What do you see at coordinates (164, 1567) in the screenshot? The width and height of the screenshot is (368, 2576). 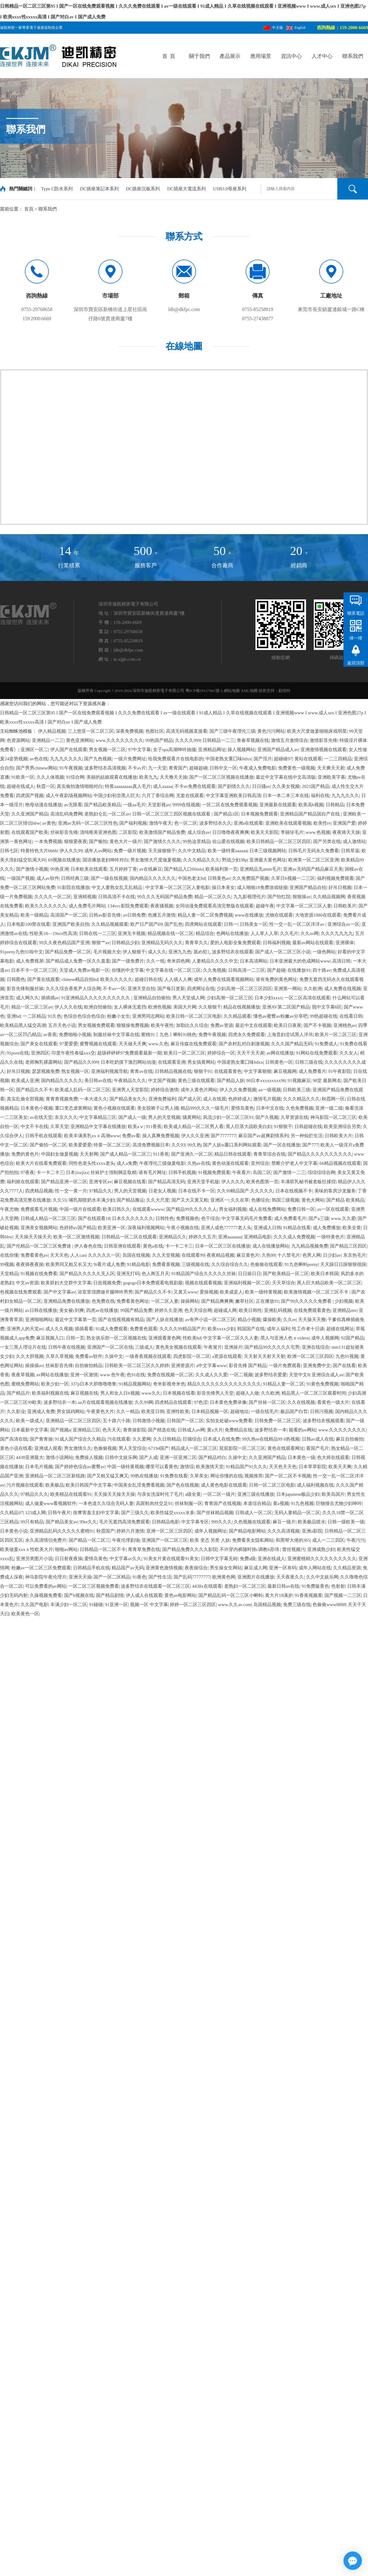 I see `亚洲黄色激情视频` at bounding box center [164, 1567].